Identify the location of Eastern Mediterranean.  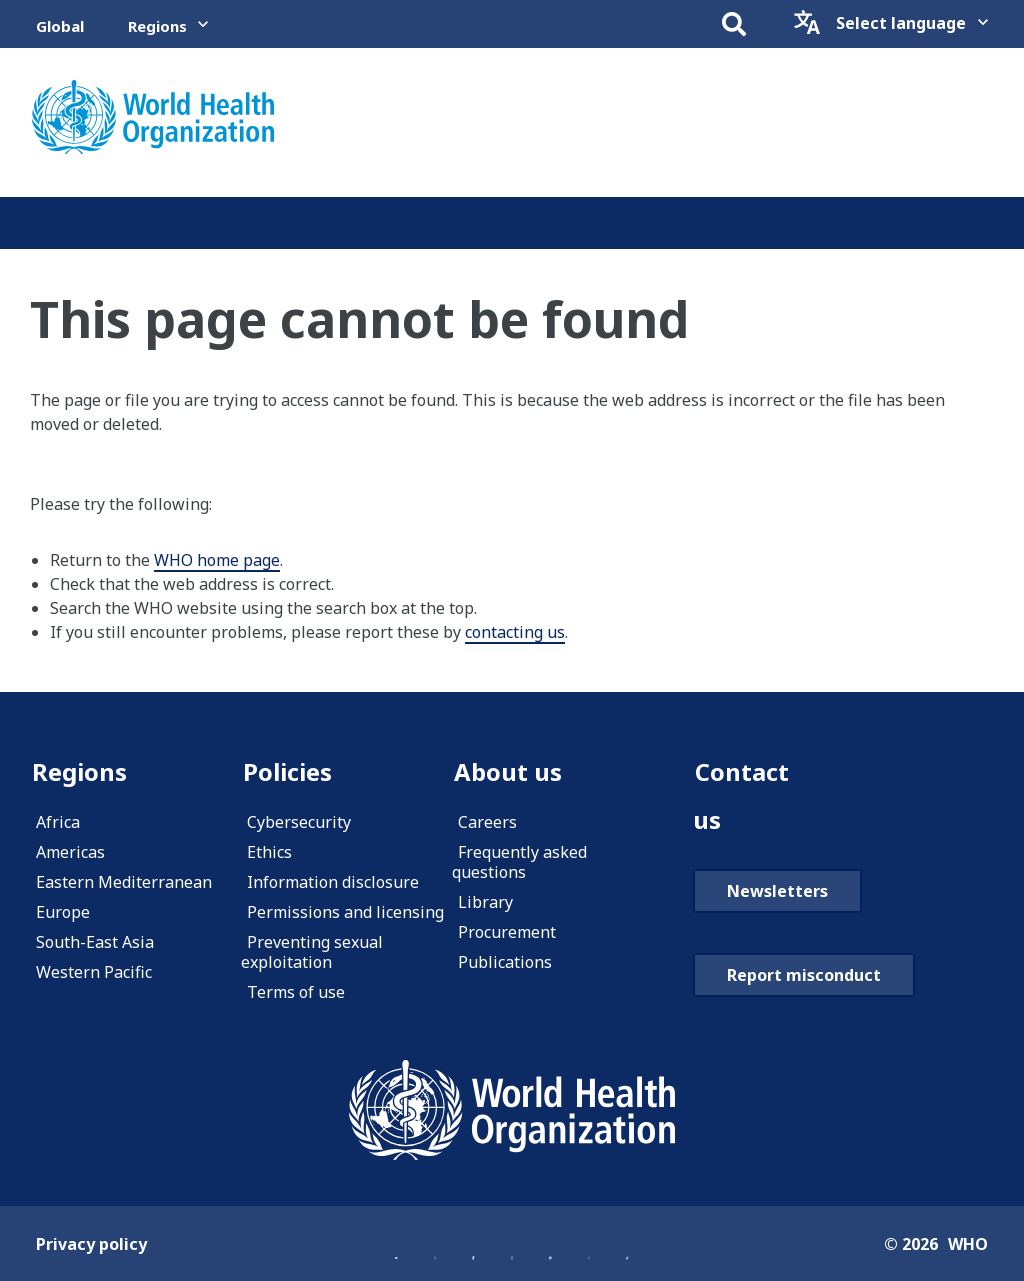
(124, 882).